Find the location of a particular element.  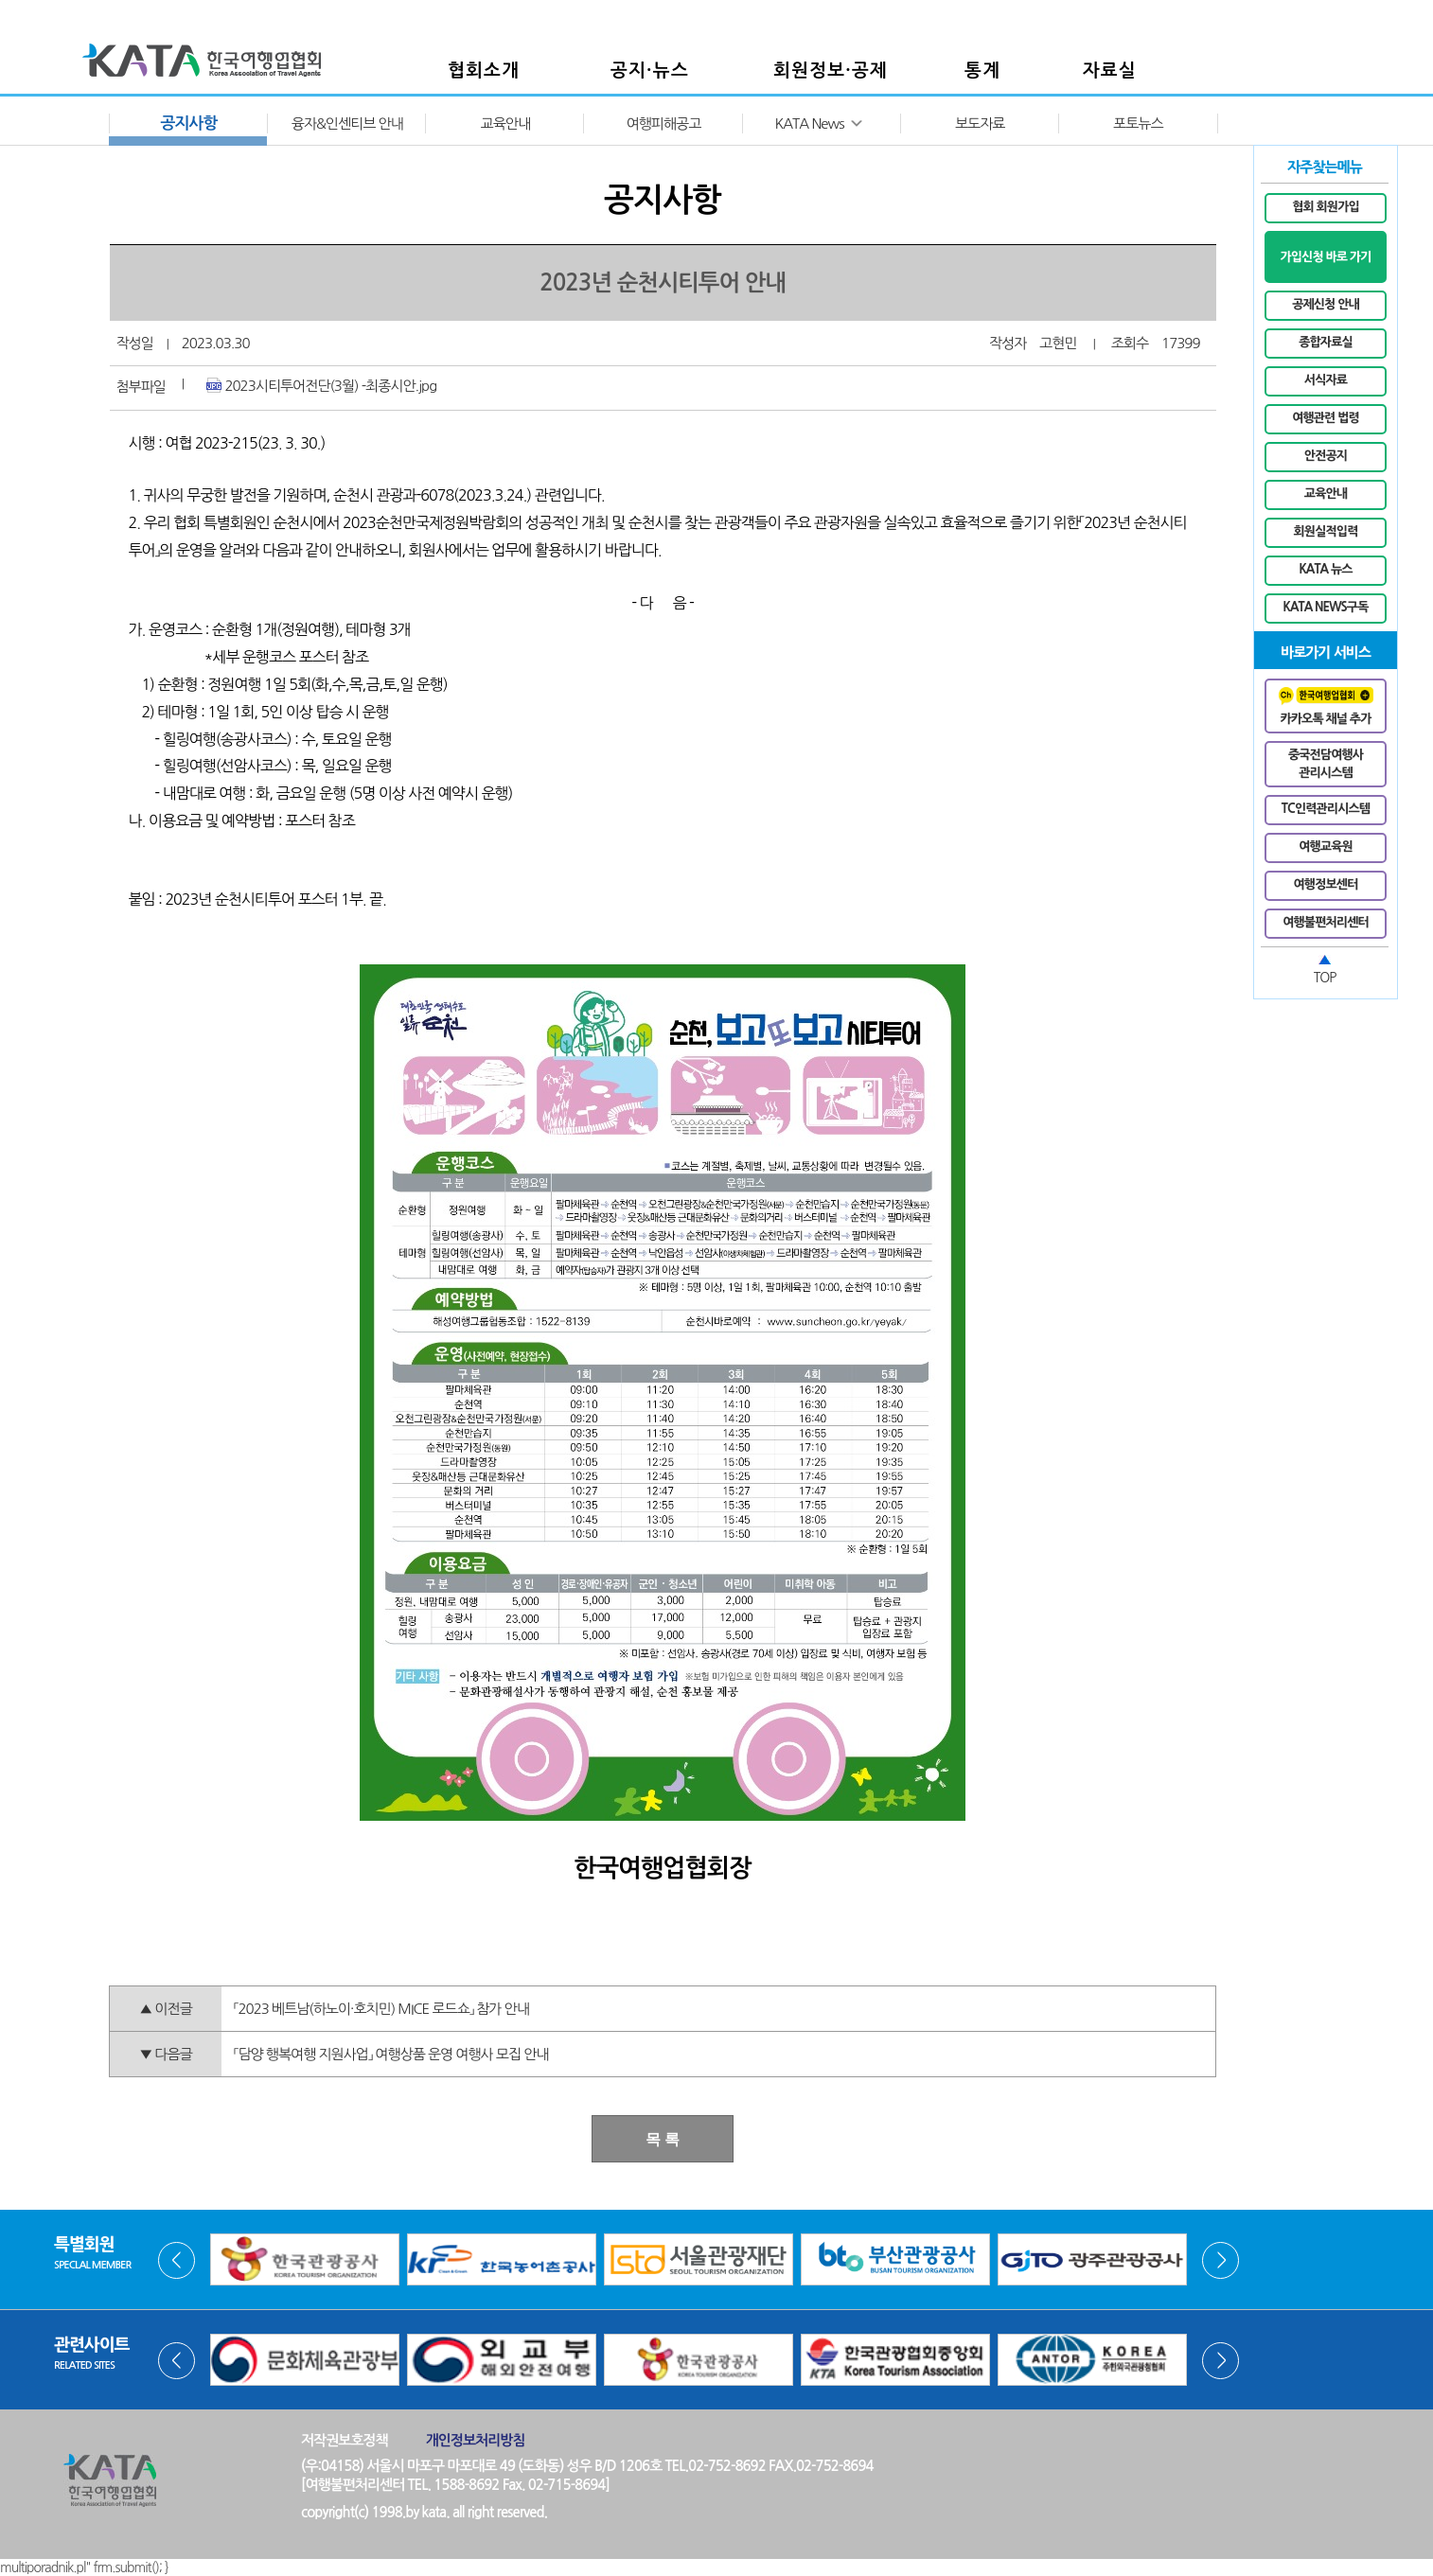

융자&인센티브 안내 is located at coordinates (347, 123).